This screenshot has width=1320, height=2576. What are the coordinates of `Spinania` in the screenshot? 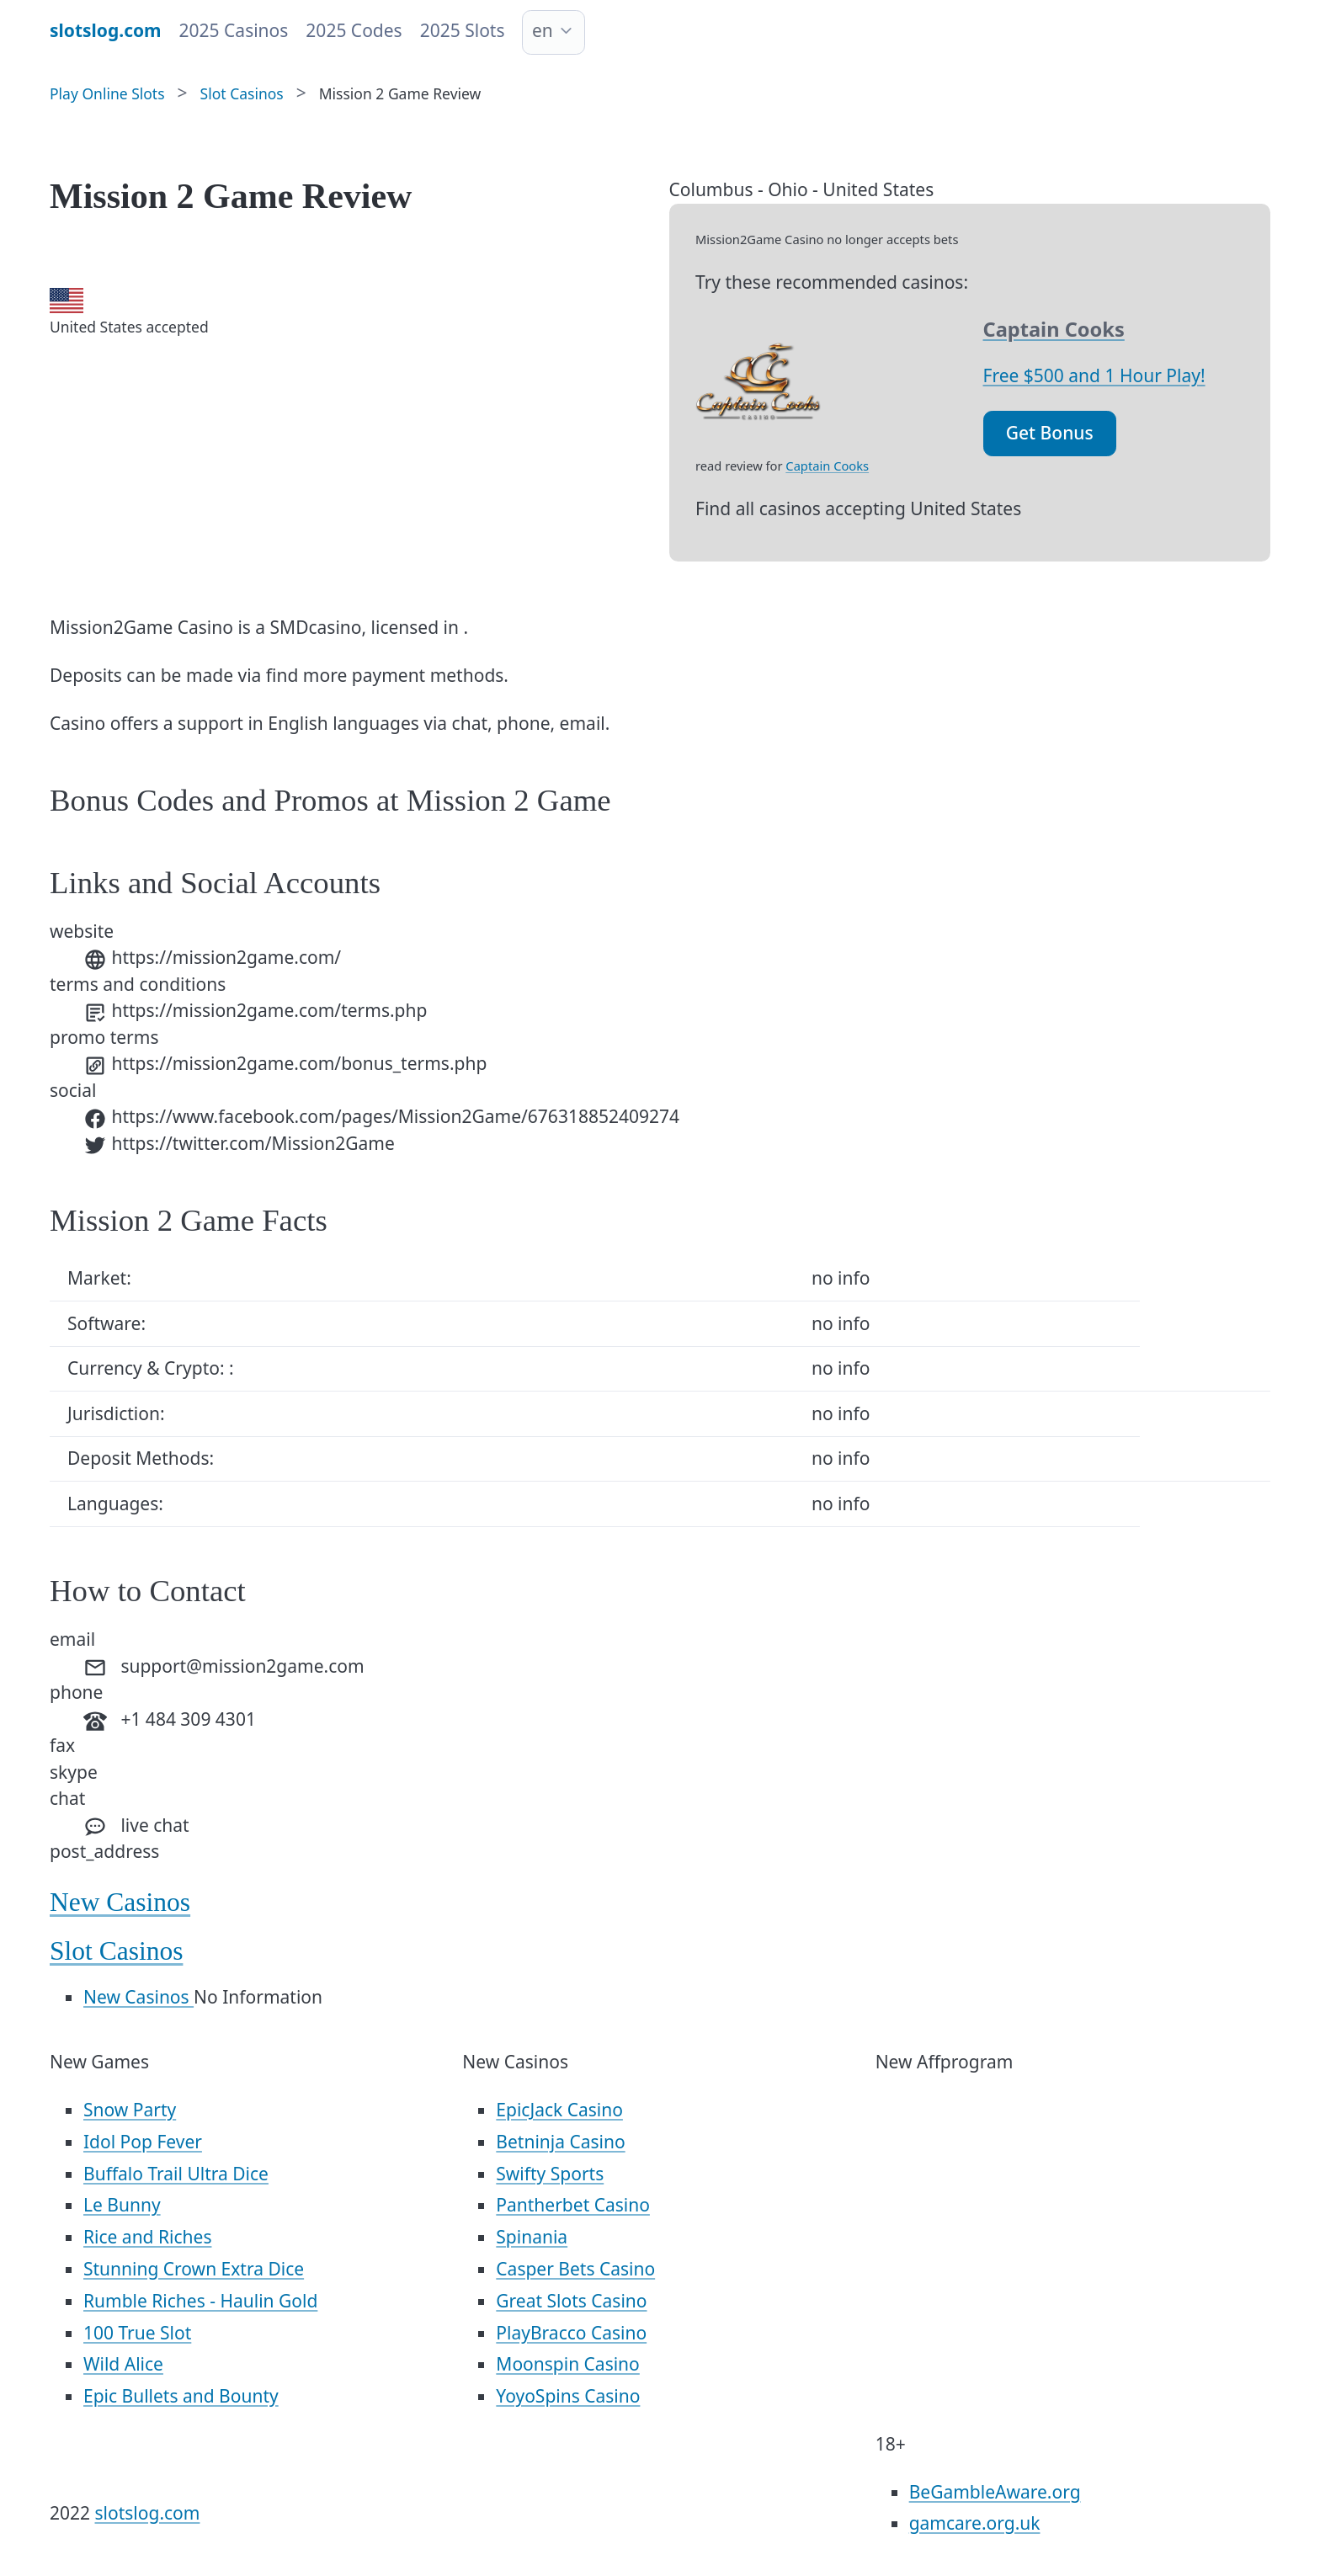 It's located at (531, 2237).